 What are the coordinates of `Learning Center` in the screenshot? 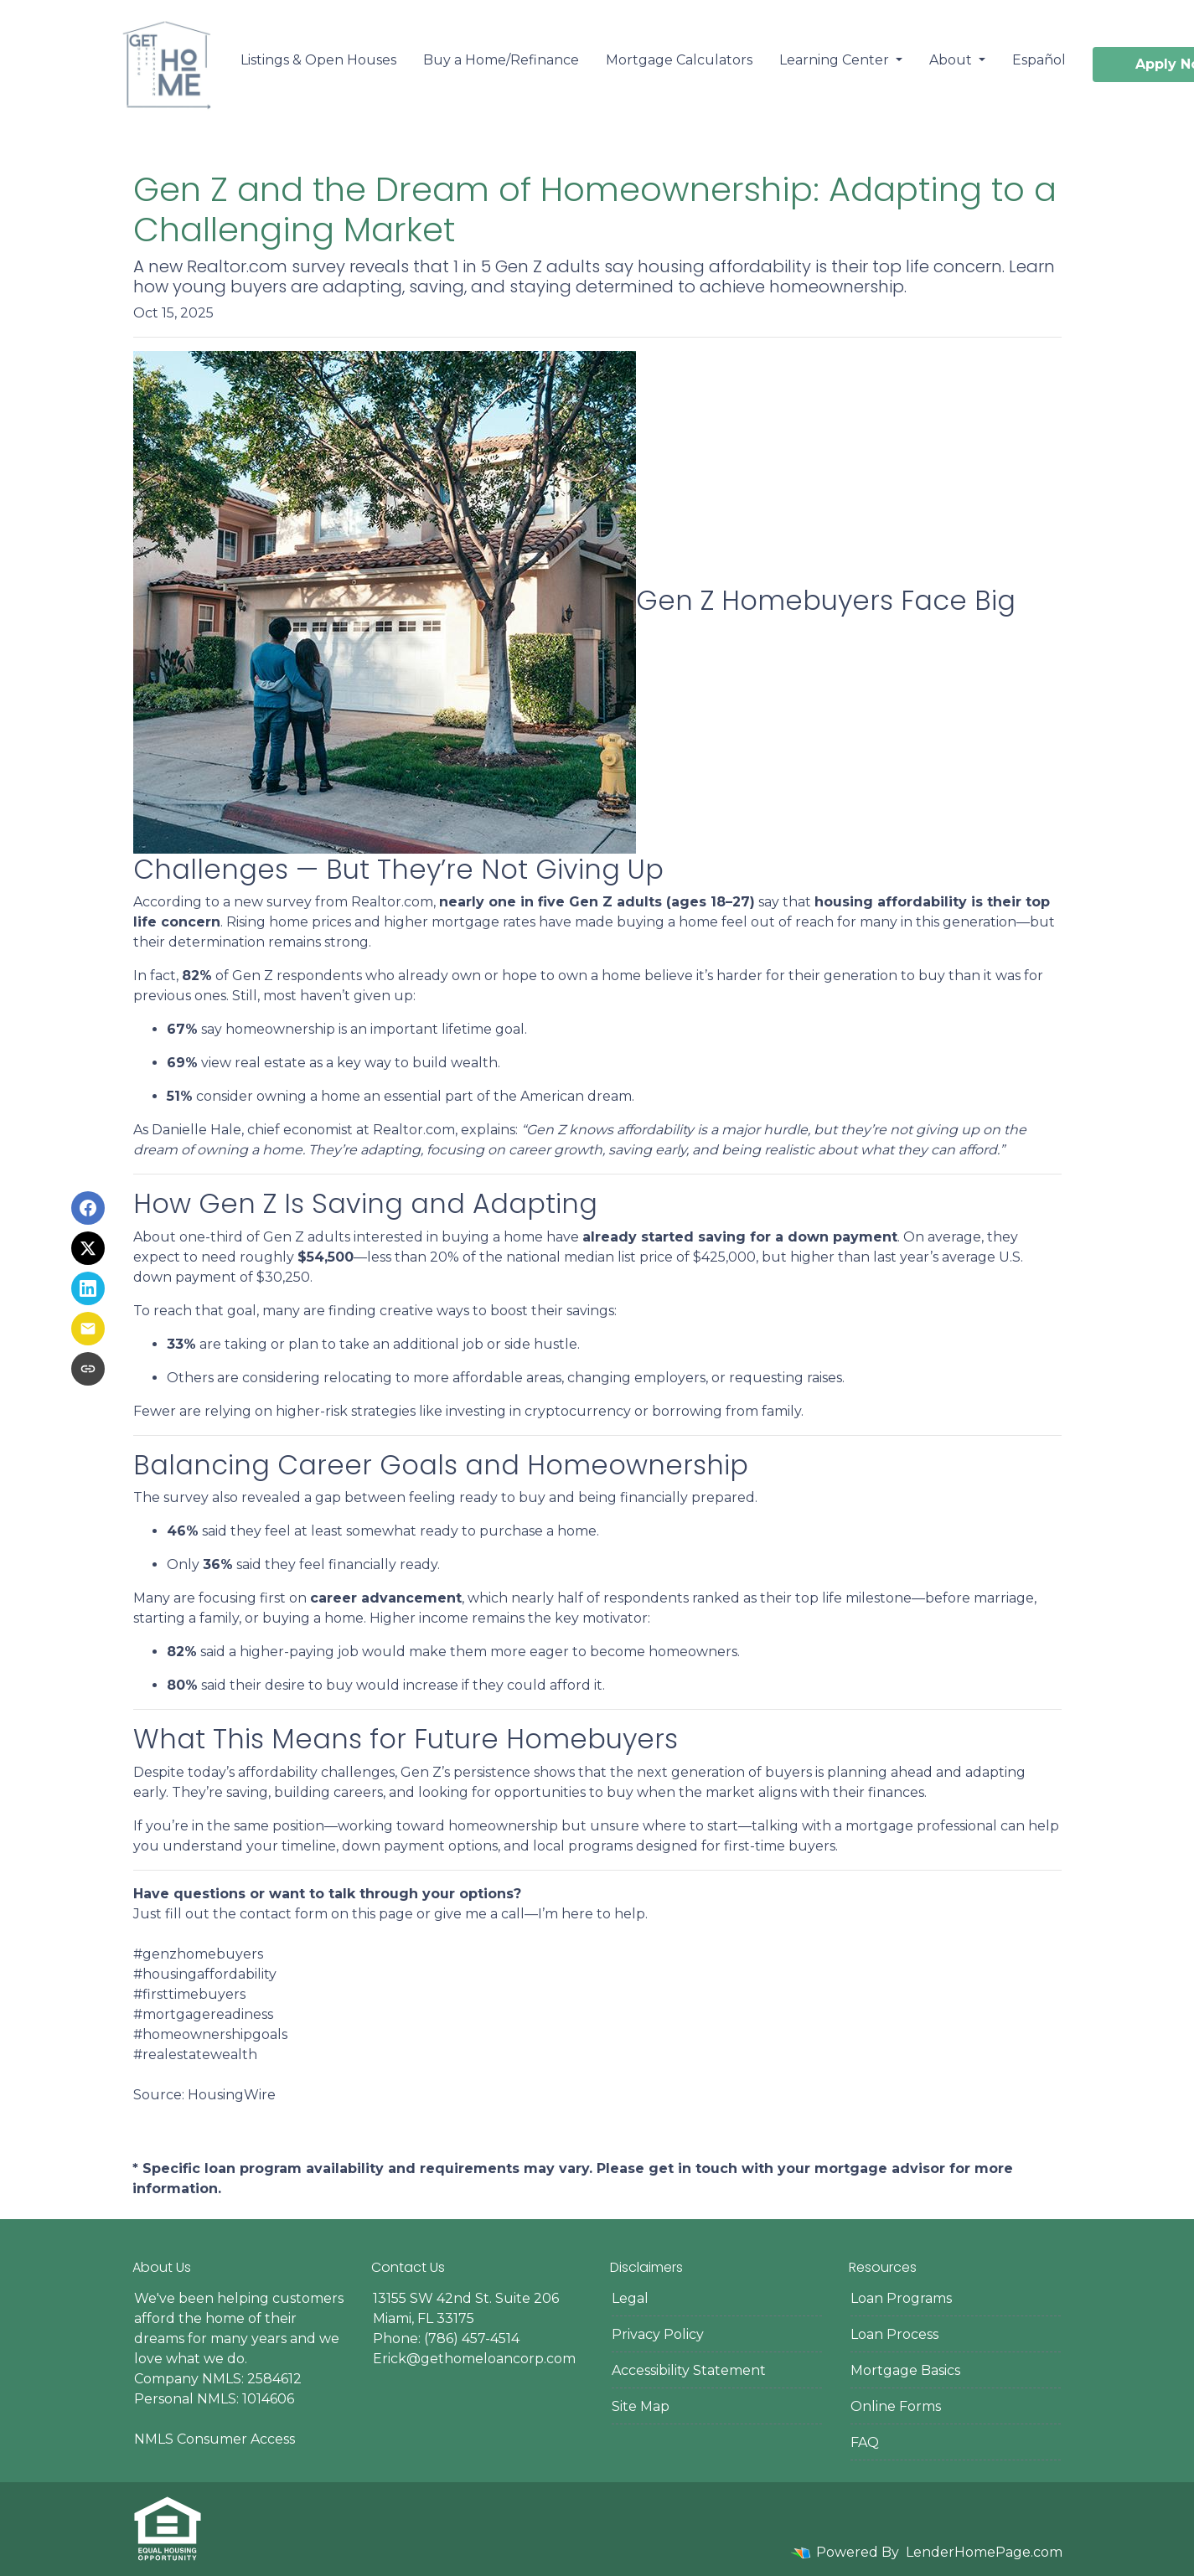 It's located at (835, 60).